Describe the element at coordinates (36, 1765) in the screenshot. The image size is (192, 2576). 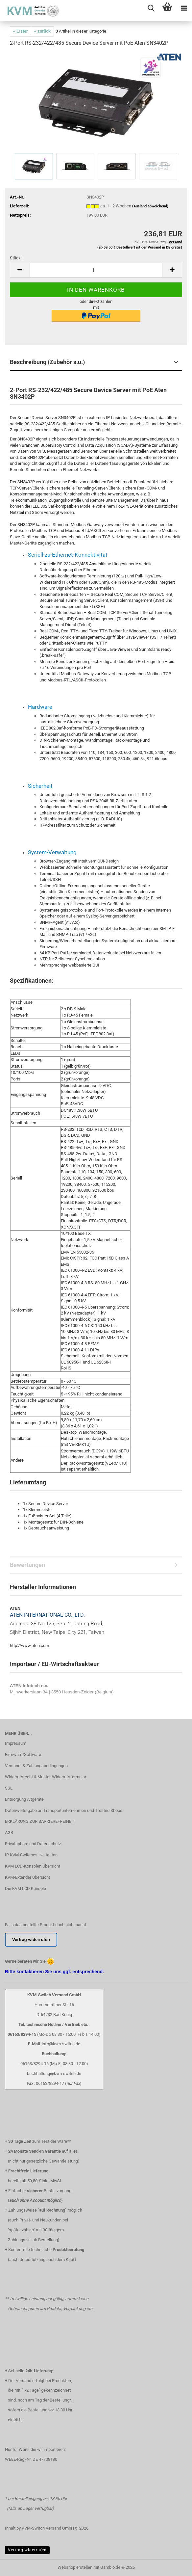
I see `Versand- & Zahlungsbedingungen` at that location.